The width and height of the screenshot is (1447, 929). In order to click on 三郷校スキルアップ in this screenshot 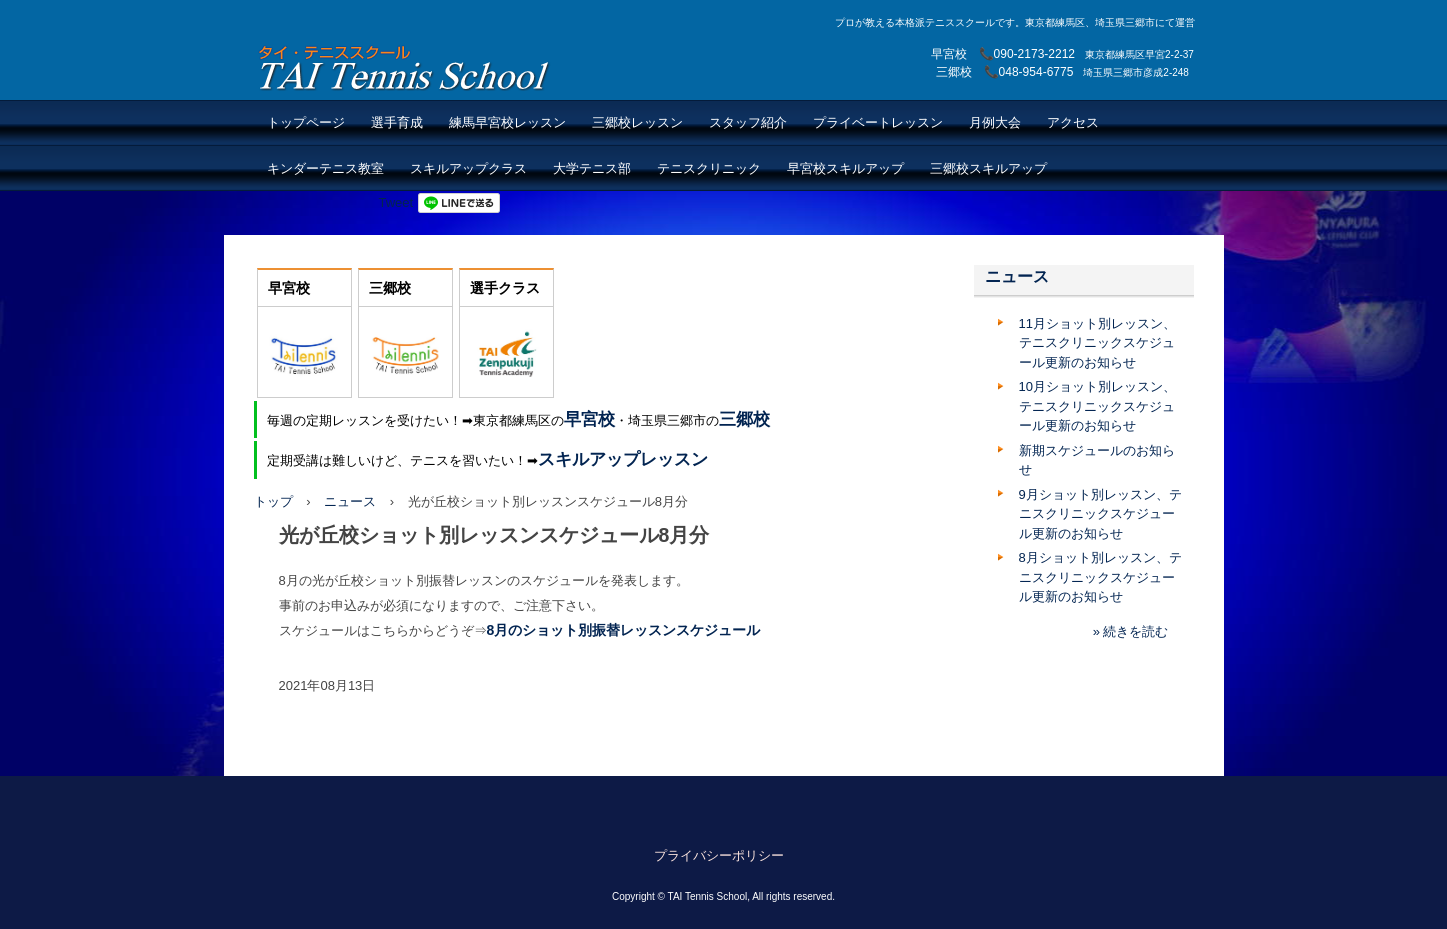, I will do `click(988, 168)`.